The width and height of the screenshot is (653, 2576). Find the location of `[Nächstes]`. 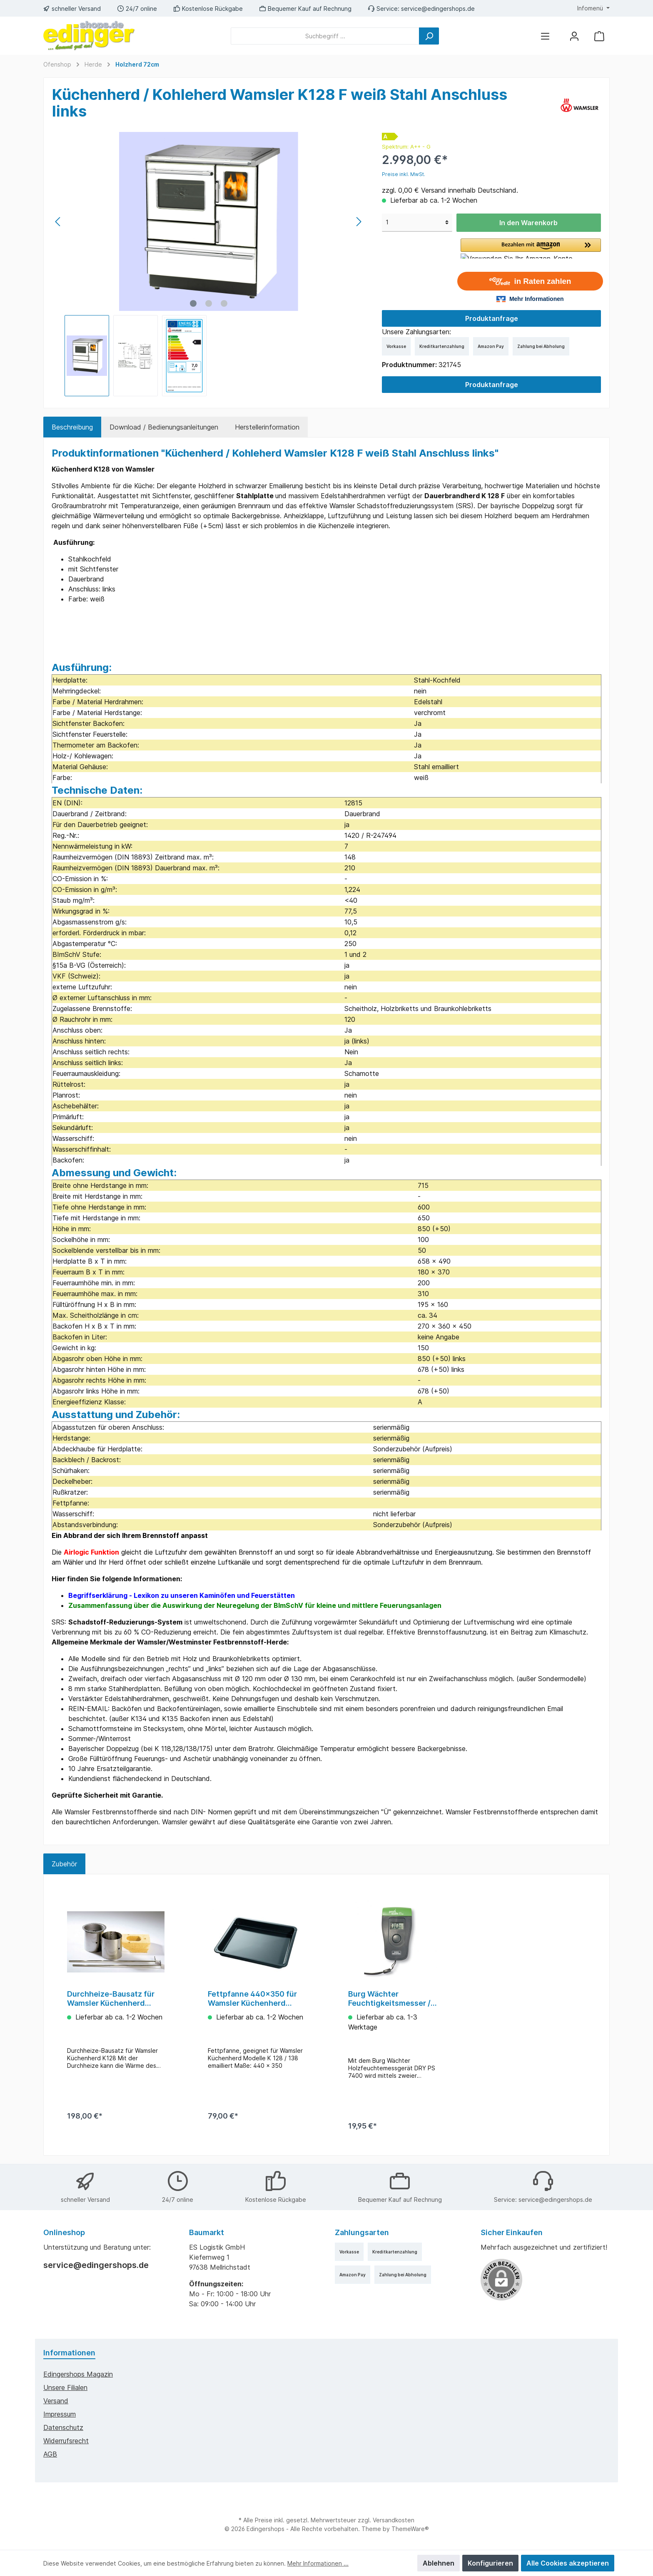

[Nächstes] is located at coordinates (358, 221).